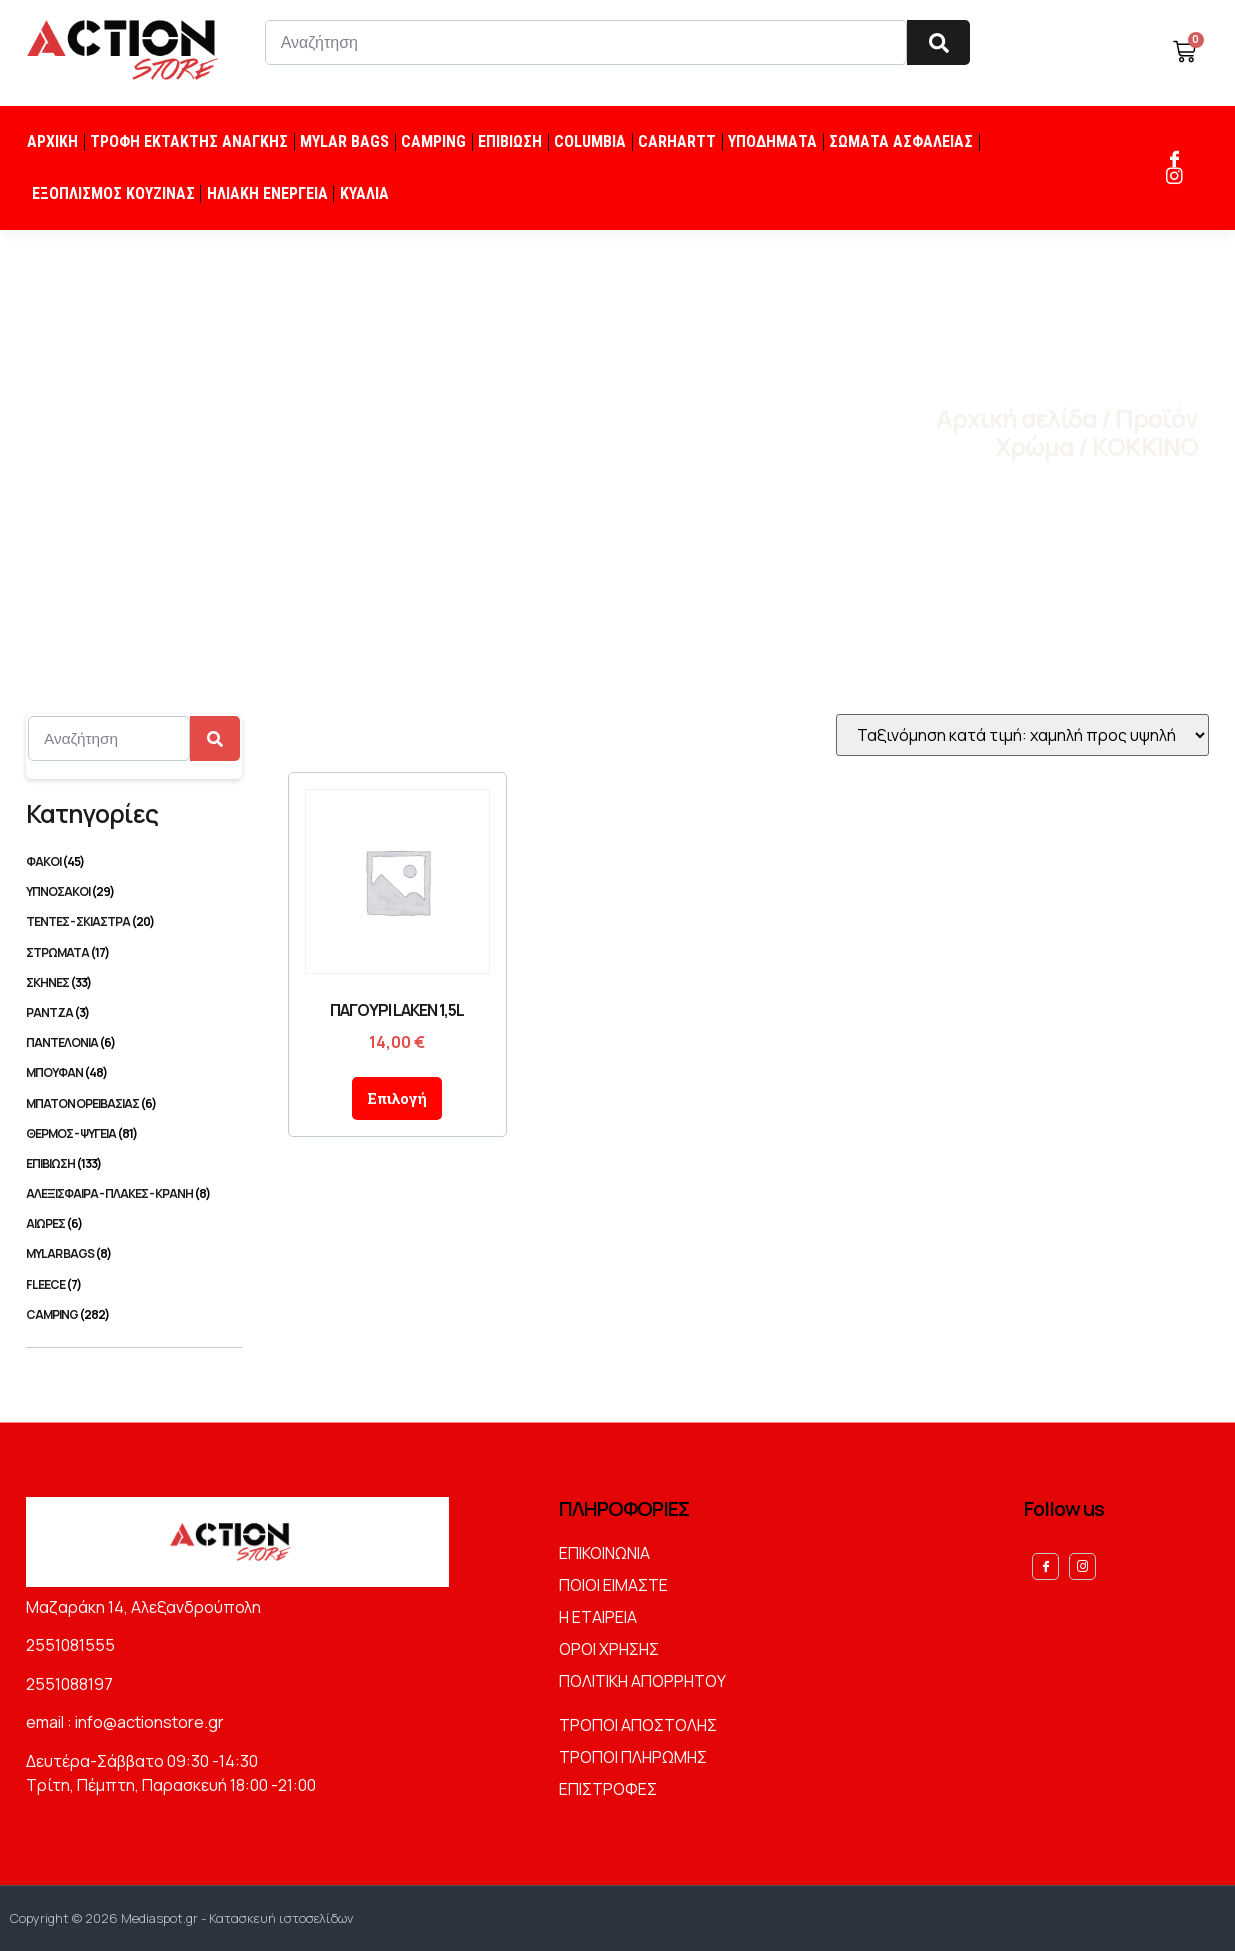 Image resolution: width=1235 pixels, height=1951 pixels. I want to click on ΥΠΟΔΗΜΑΤΑ, so click(772, 141).